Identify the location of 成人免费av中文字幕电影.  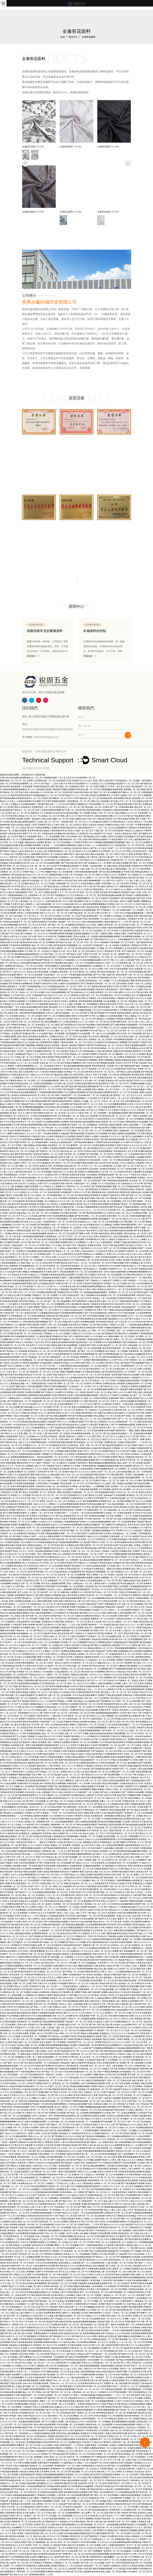
(114, 1286).